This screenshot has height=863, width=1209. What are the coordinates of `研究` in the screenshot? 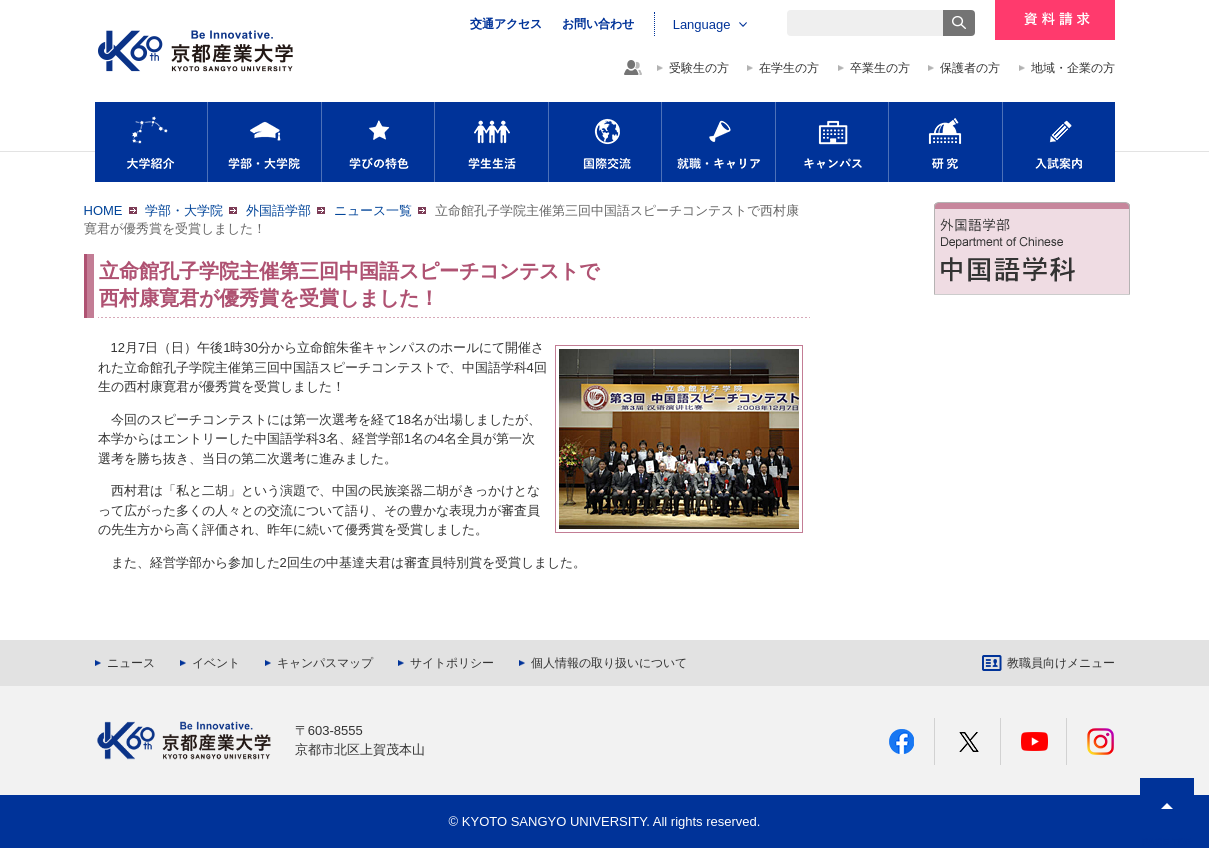 It's located at (945, 142).